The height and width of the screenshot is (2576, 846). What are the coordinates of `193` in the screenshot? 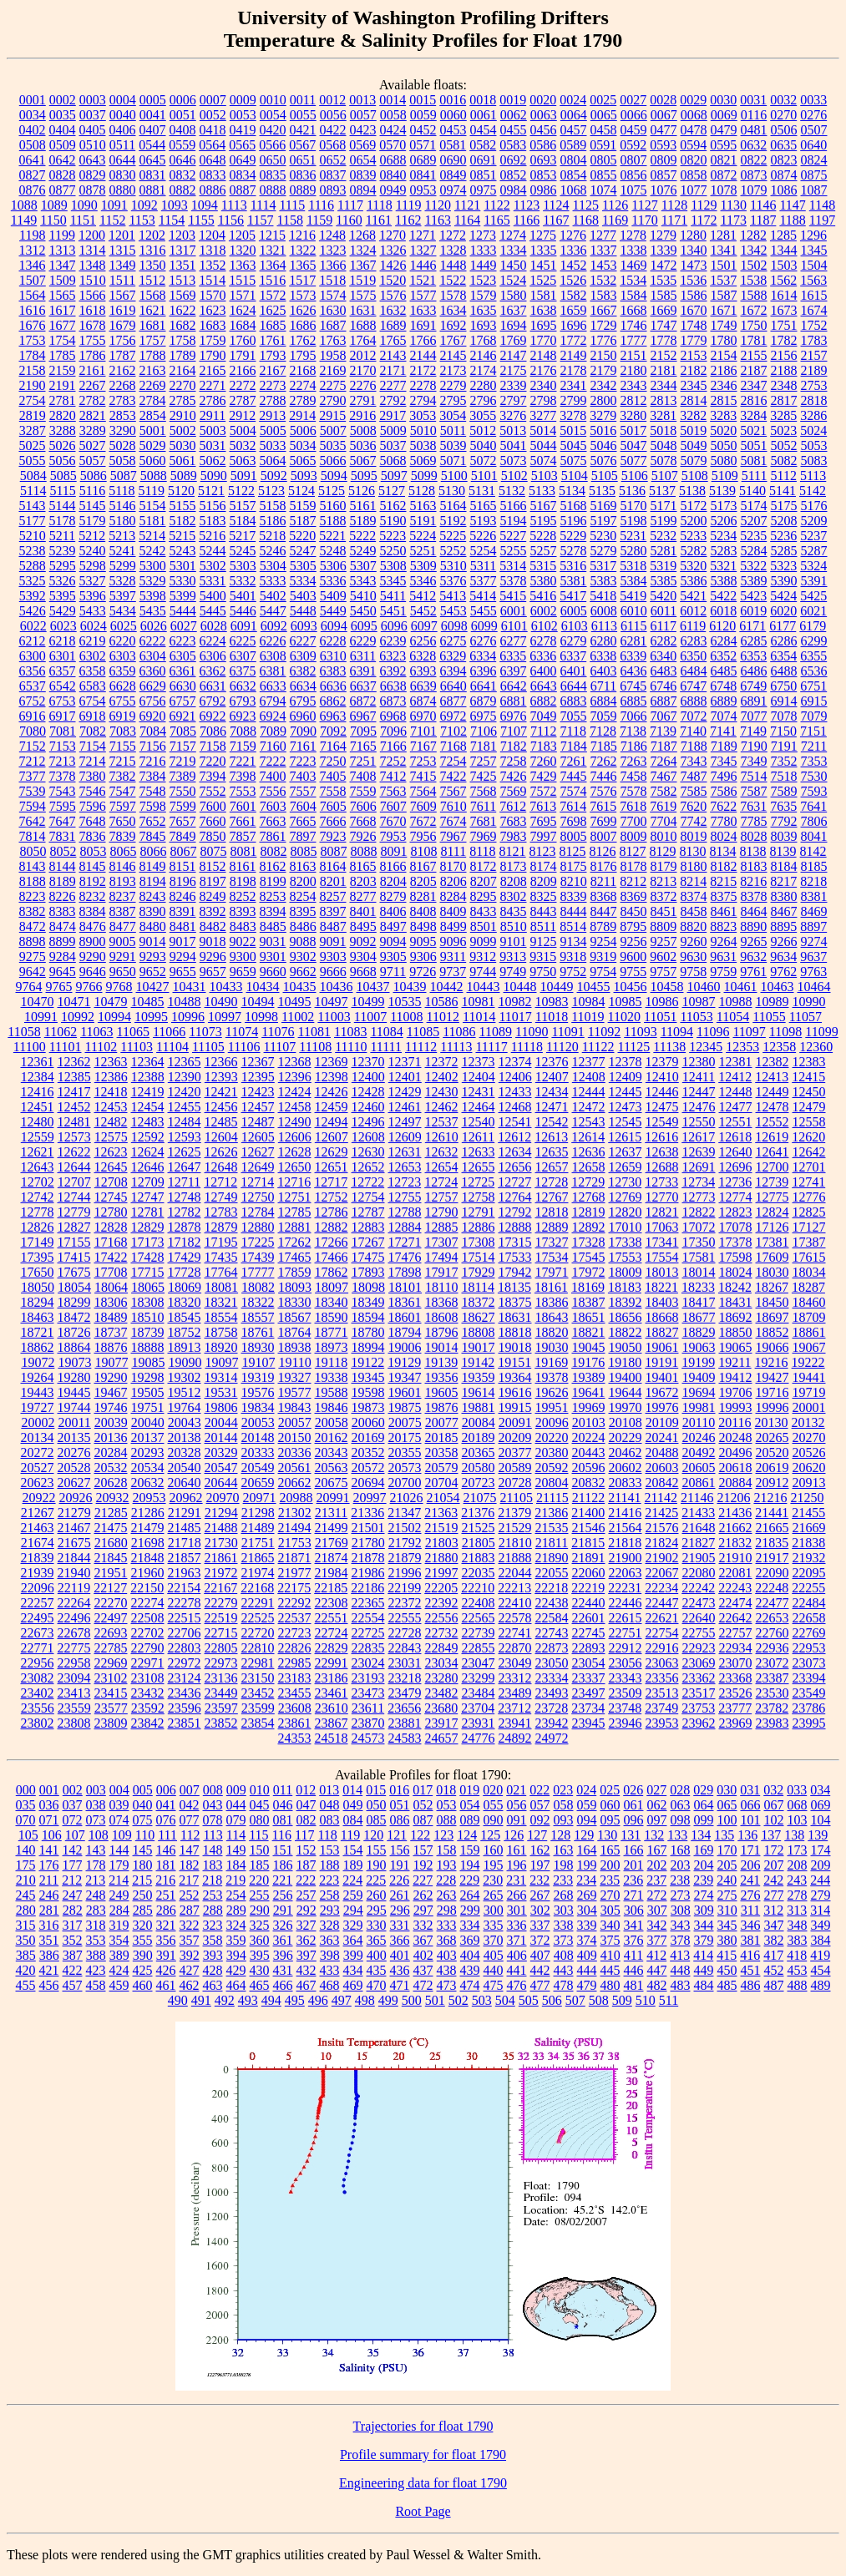 It's located at (447, 1865).